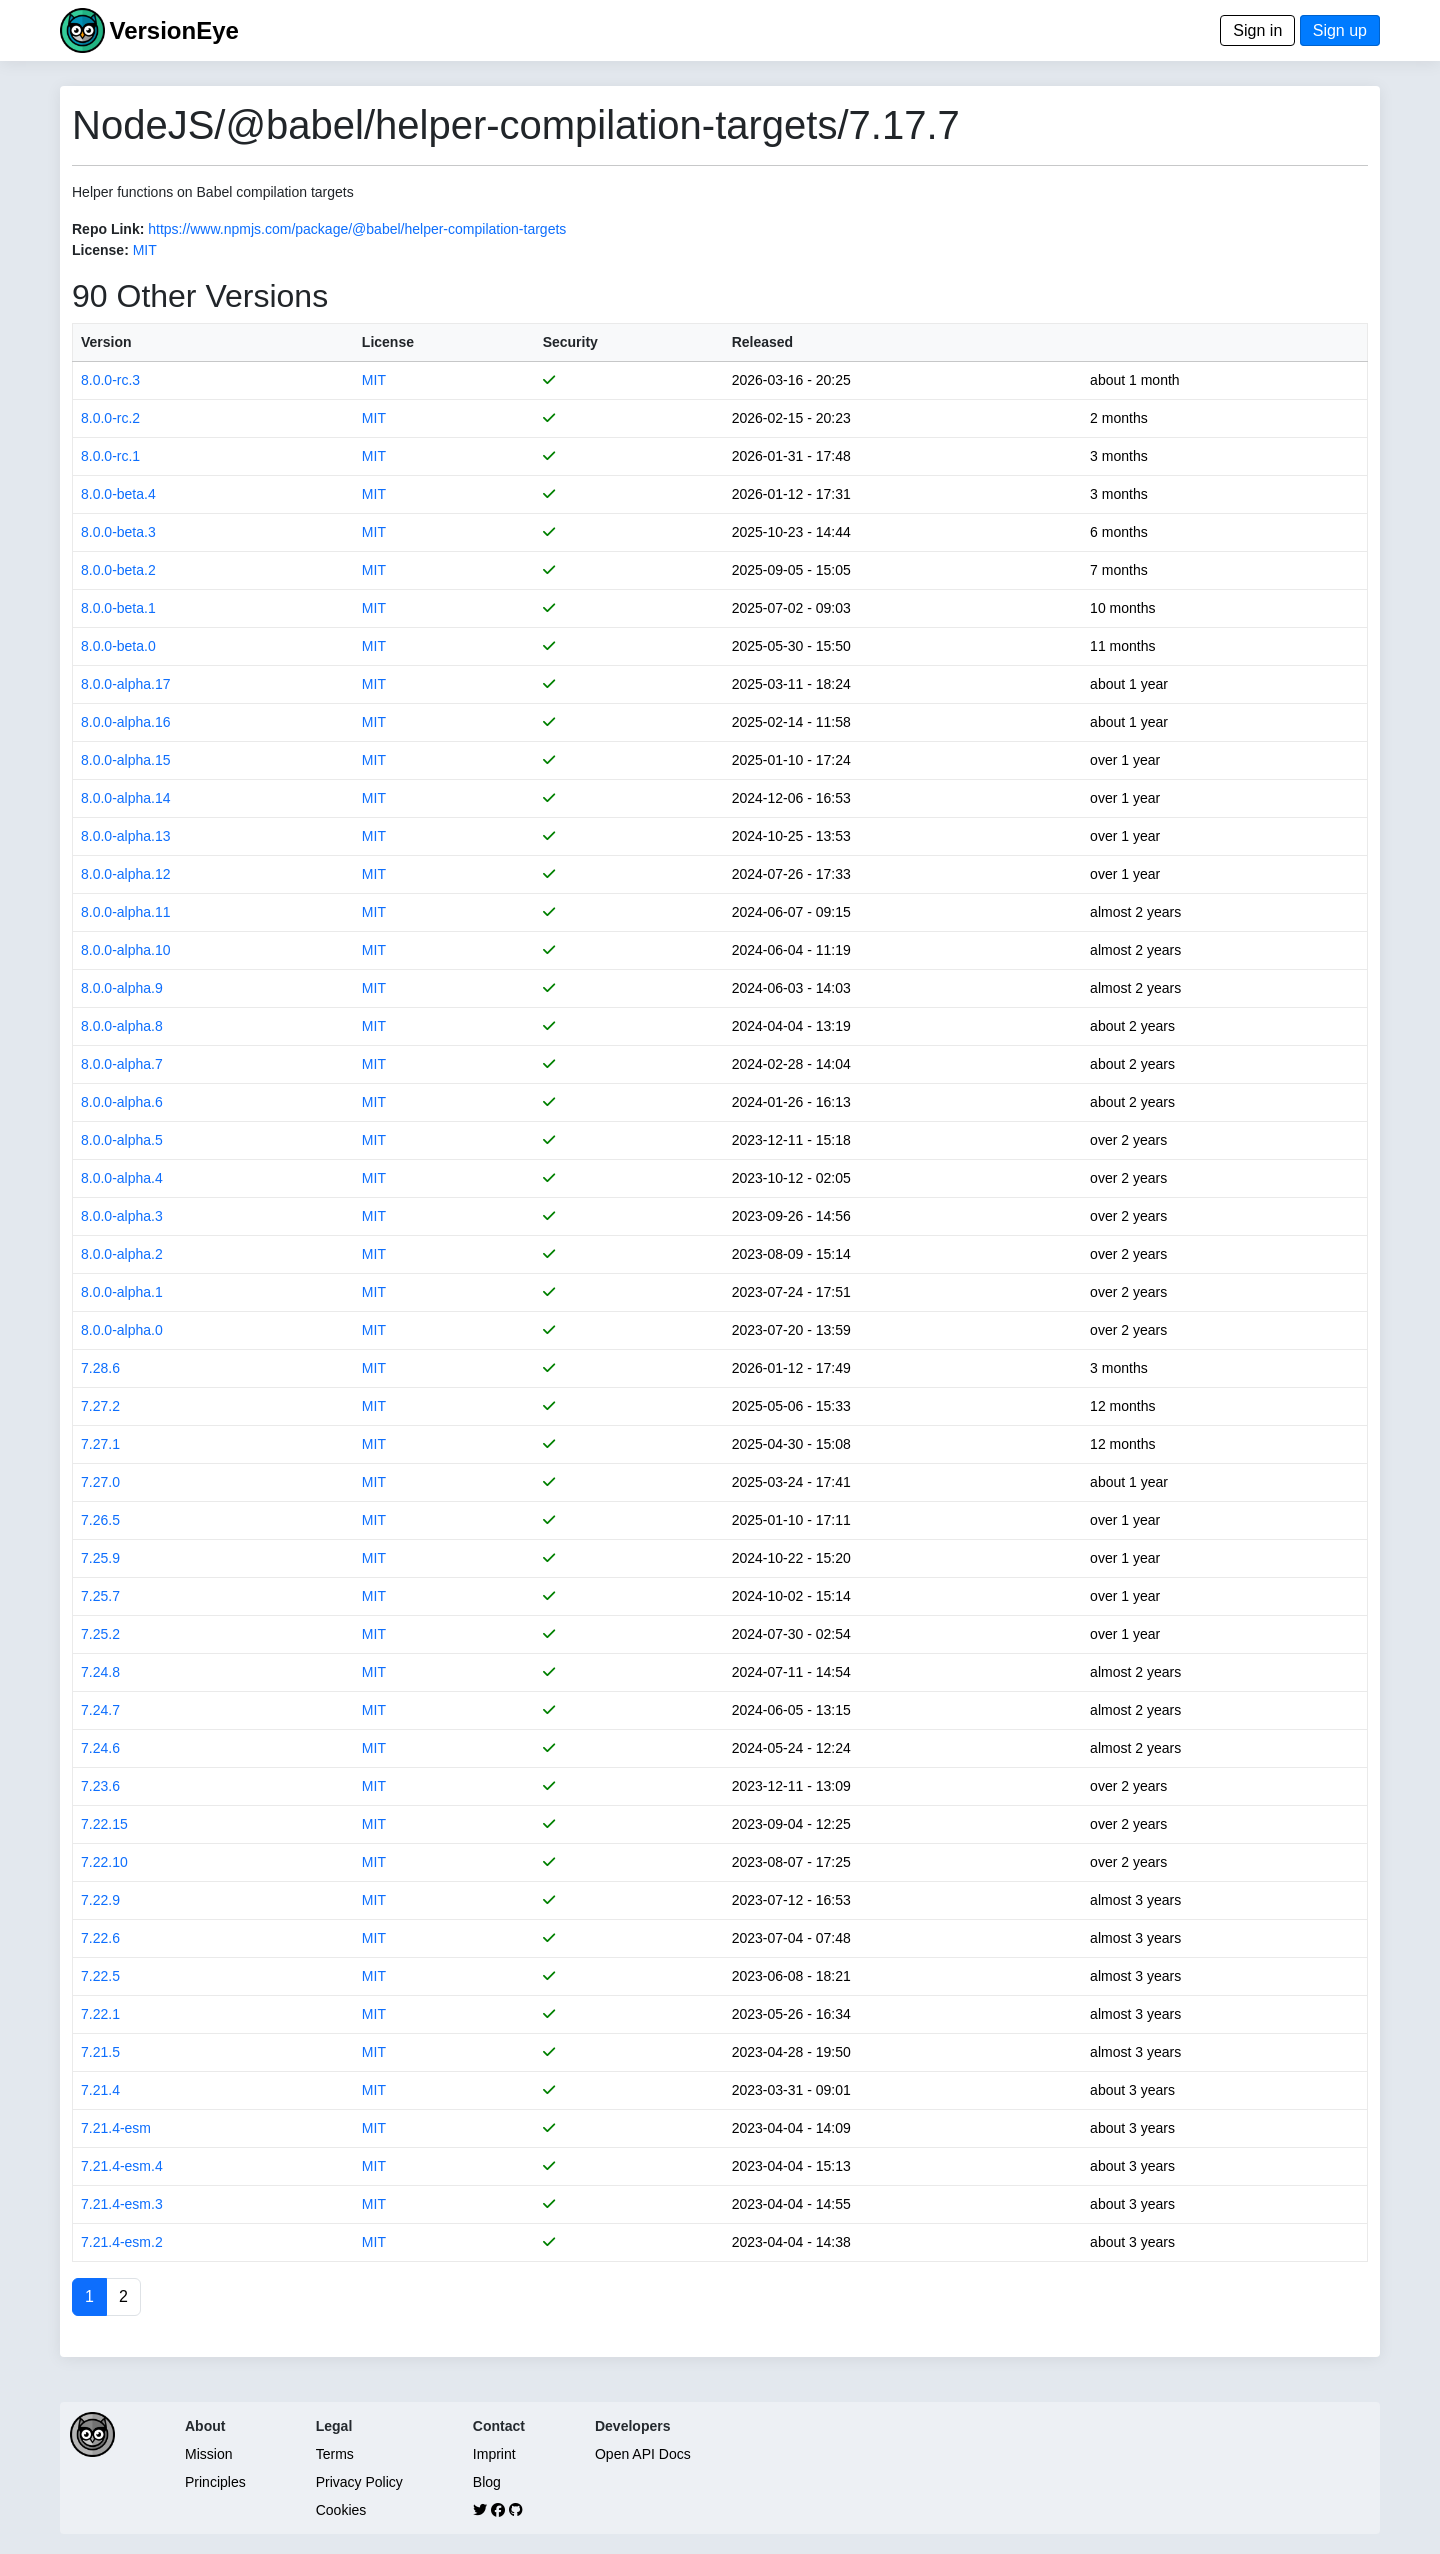 The image size is (1440, 2554). Describe the element at coordinates (100, 1482) in the screenshot. I see `7.27.0` at that location.